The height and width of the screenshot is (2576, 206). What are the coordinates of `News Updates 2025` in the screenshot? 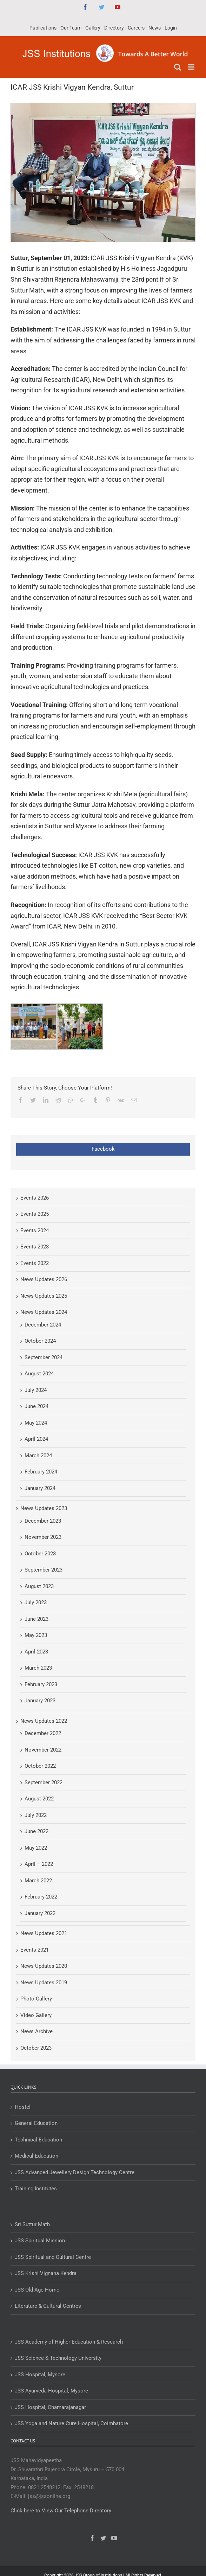 It's located at (43, 1296).